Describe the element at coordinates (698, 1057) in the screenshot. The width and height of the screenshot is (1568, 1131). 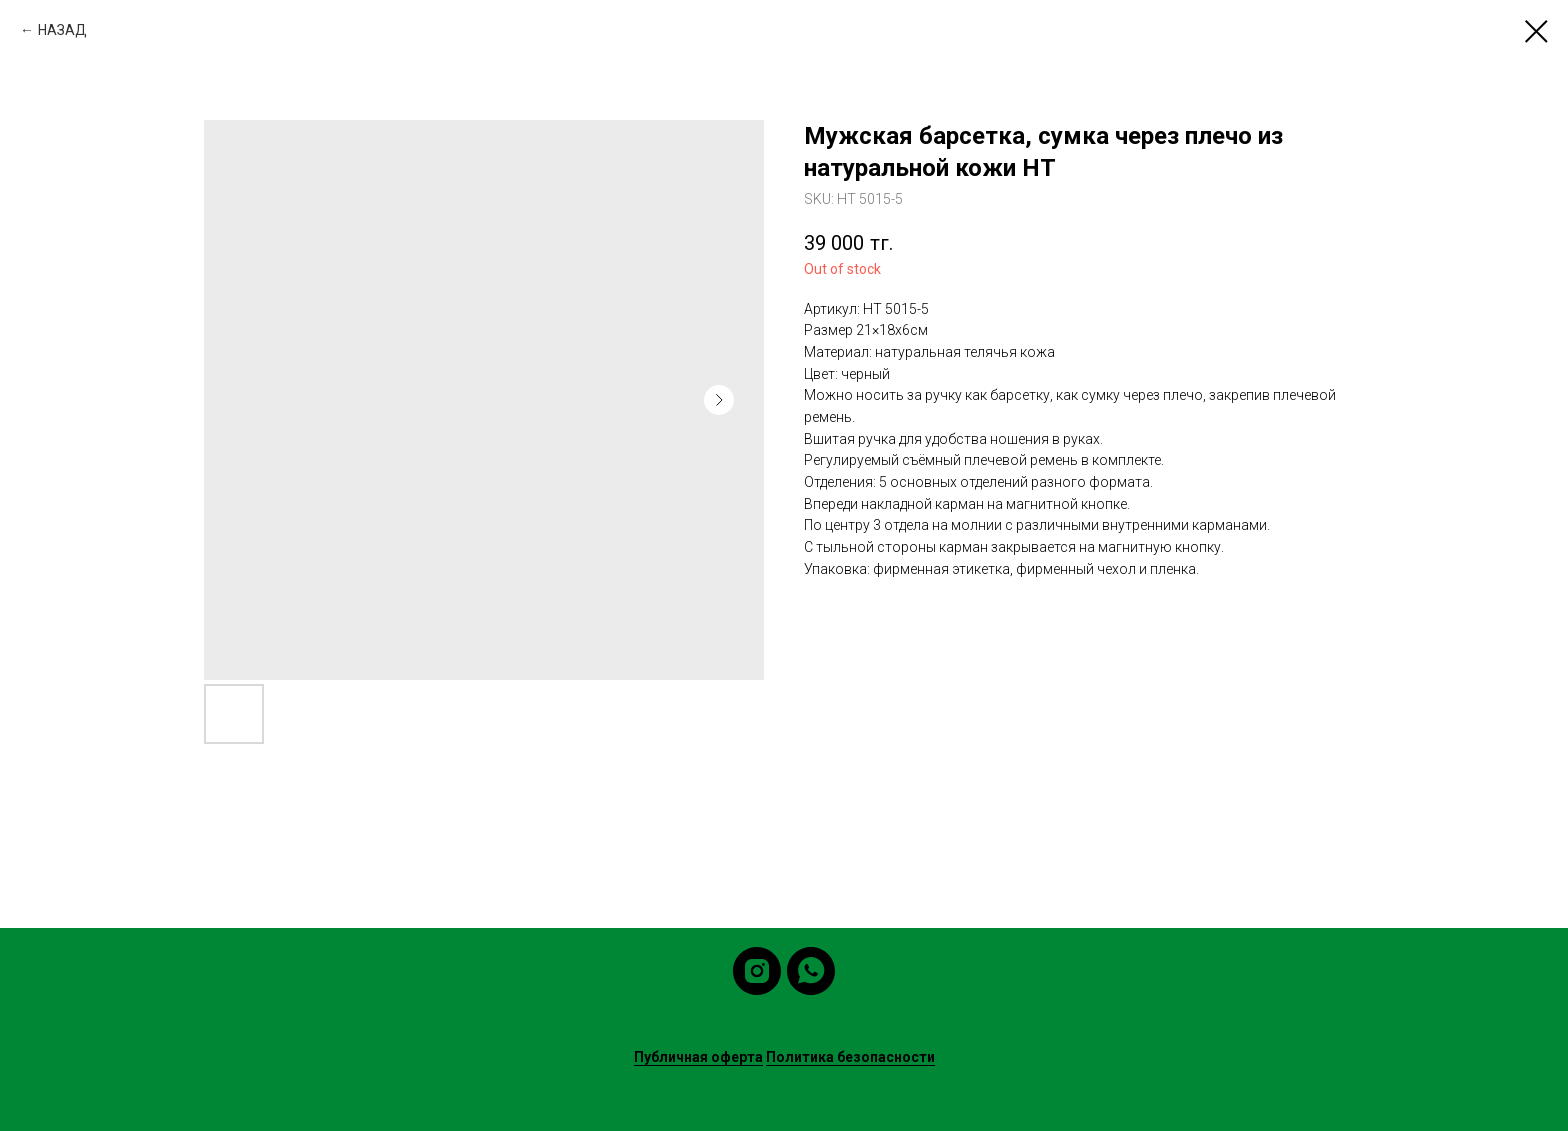
I see `Публичная оферта` at that location.